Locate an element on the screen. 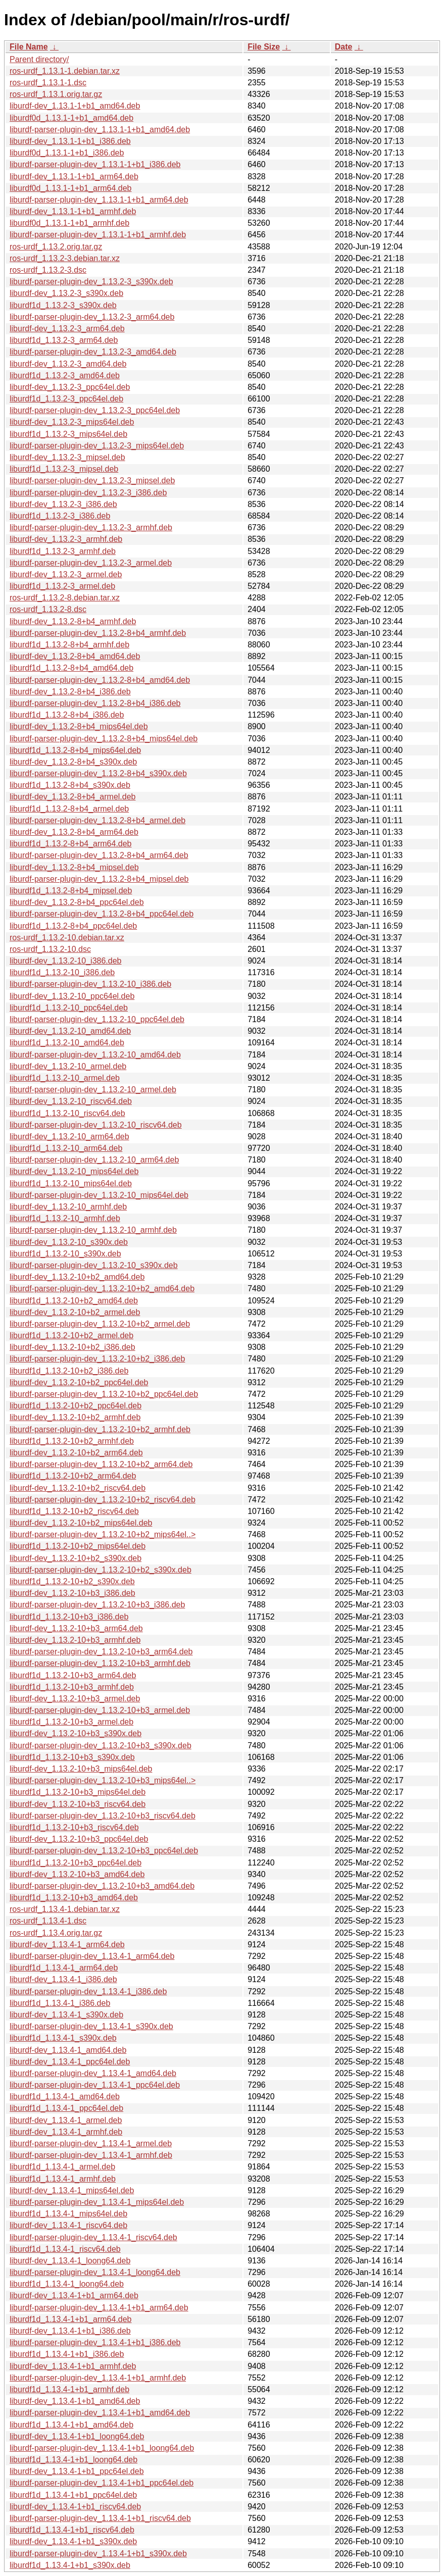 This screenshot has width=444, height=2576. ros-urdf_1.13.2-10.debian.tar.xz is located at coordinates (67, 937).